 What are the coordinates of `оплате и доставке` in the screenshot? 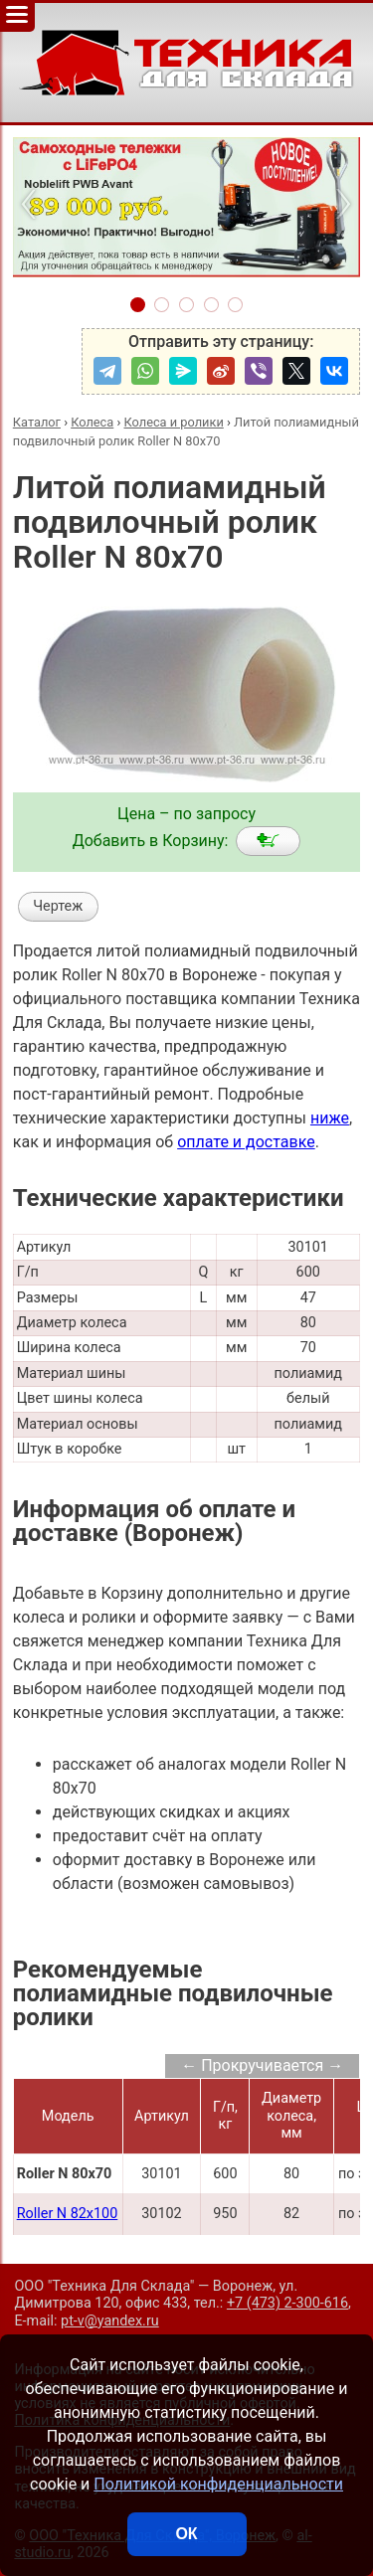 It's located at (246, 1141).